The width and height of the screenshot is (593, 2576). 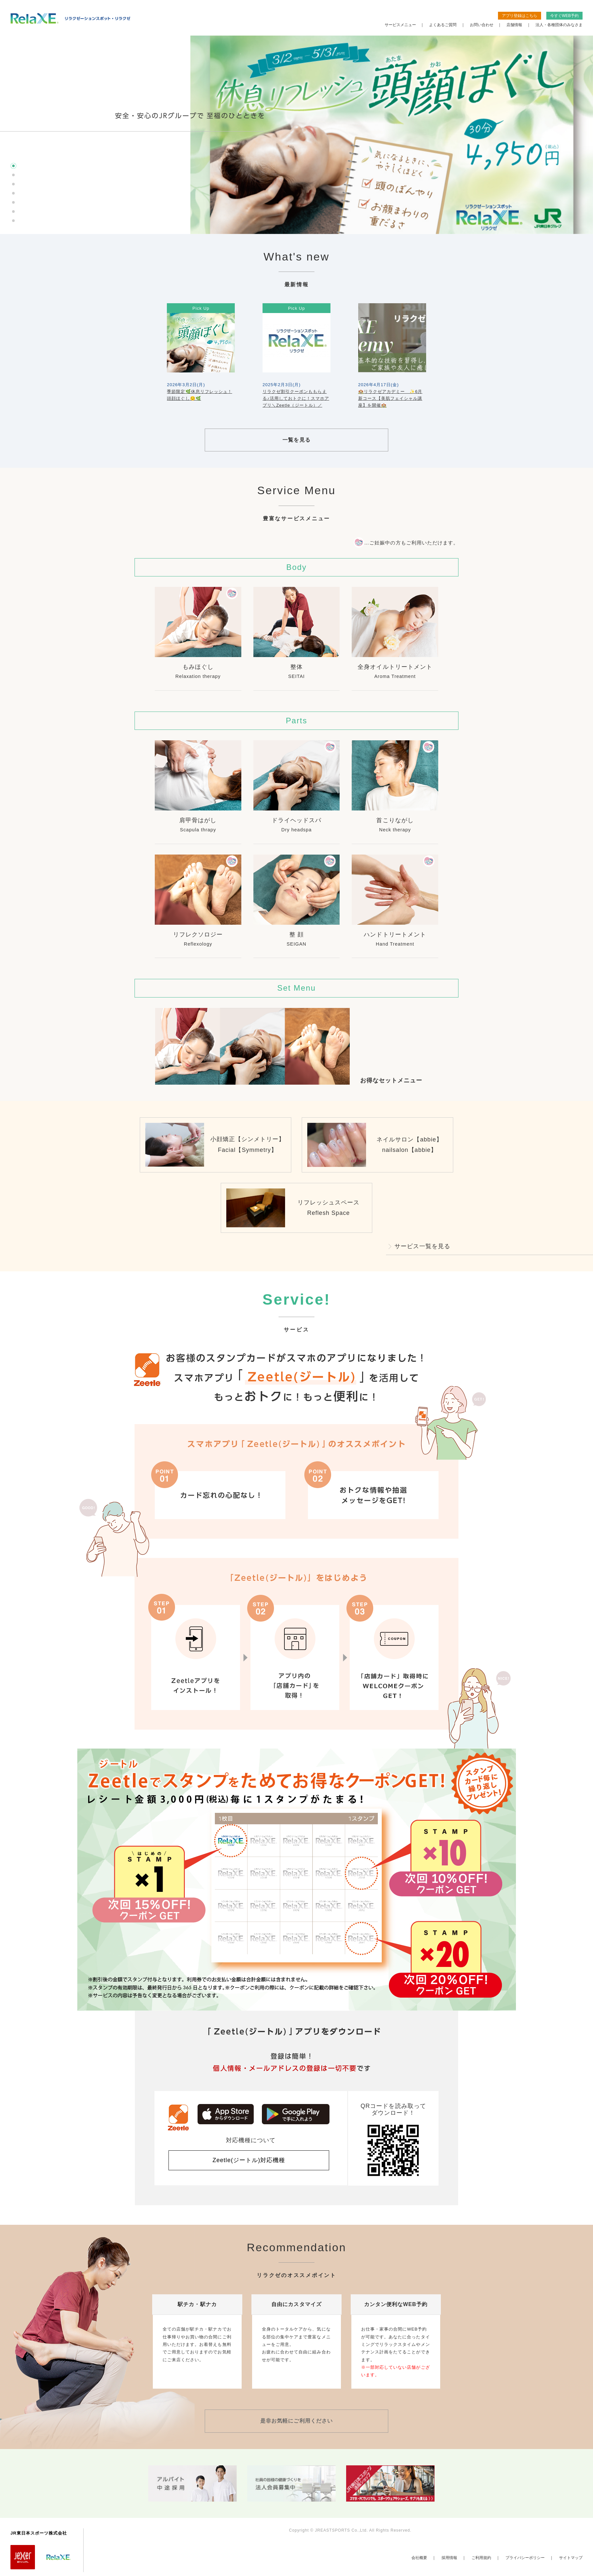 What do you see at coordinates (519, 15) in the screenshot?
I see `アプリ登録はこちら` at bounding box center [519, 15].